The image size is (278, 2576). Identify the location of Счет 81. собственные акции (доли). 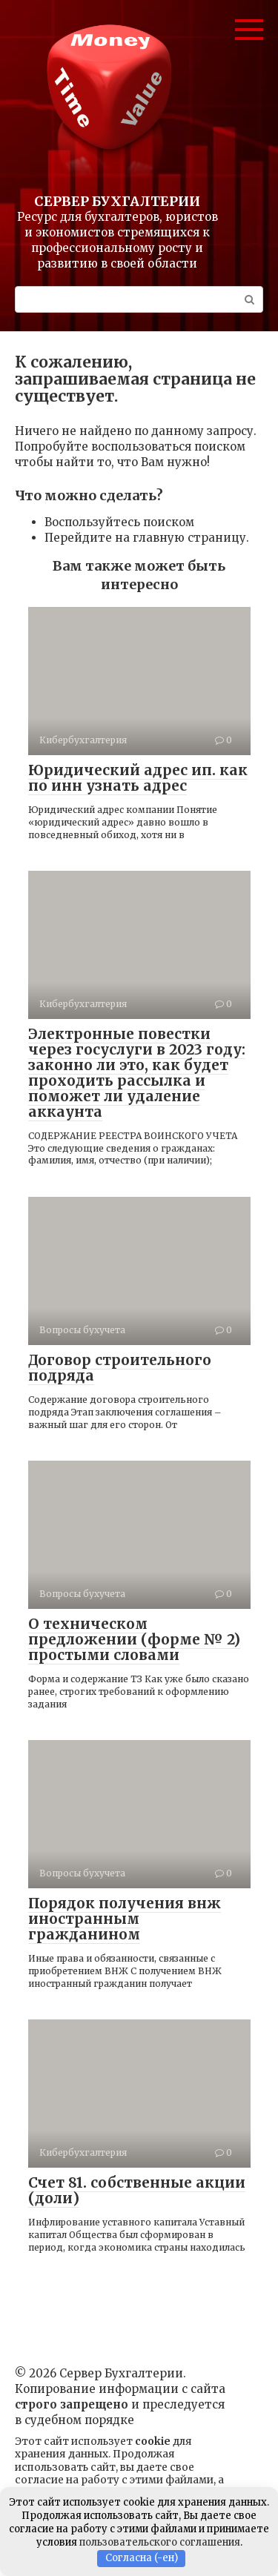
(136, 2190).